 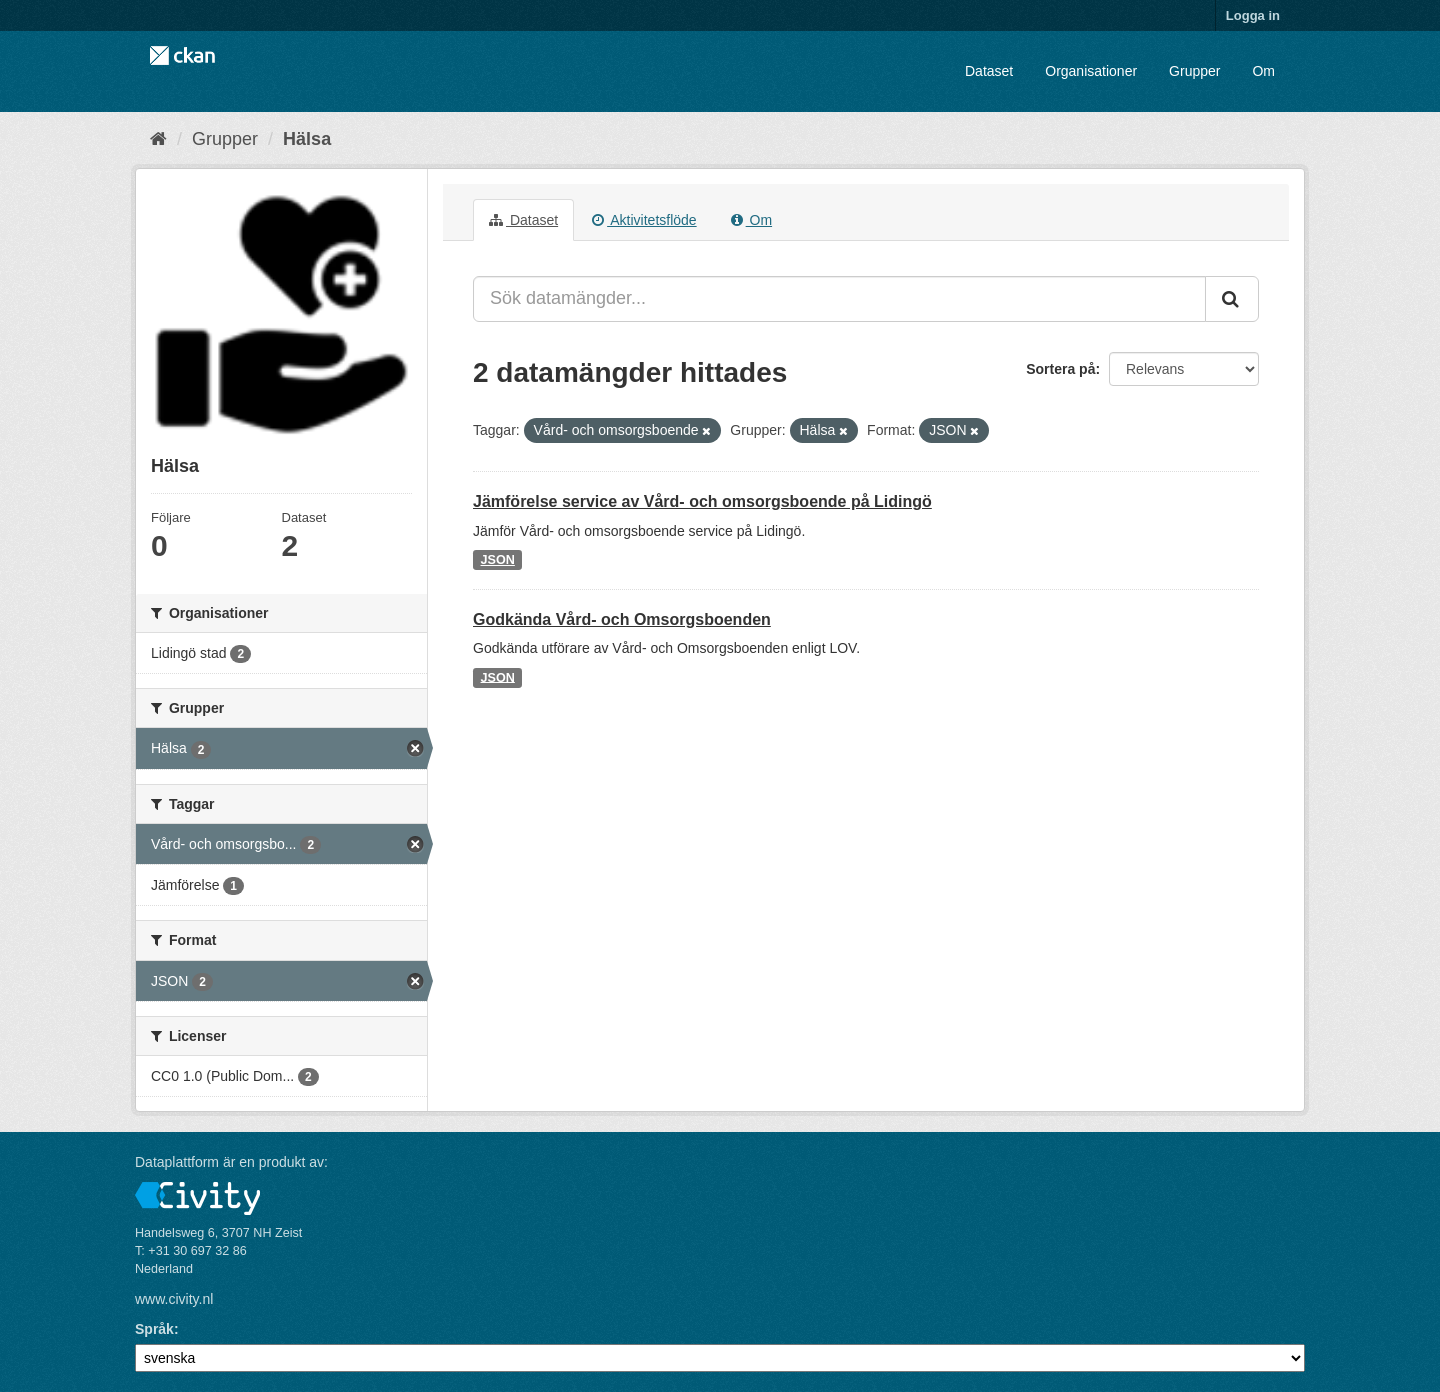 What do you see at coordinates (1263, 71) in the screenshot?
I see `Om` at bounding box center [1263, 71].